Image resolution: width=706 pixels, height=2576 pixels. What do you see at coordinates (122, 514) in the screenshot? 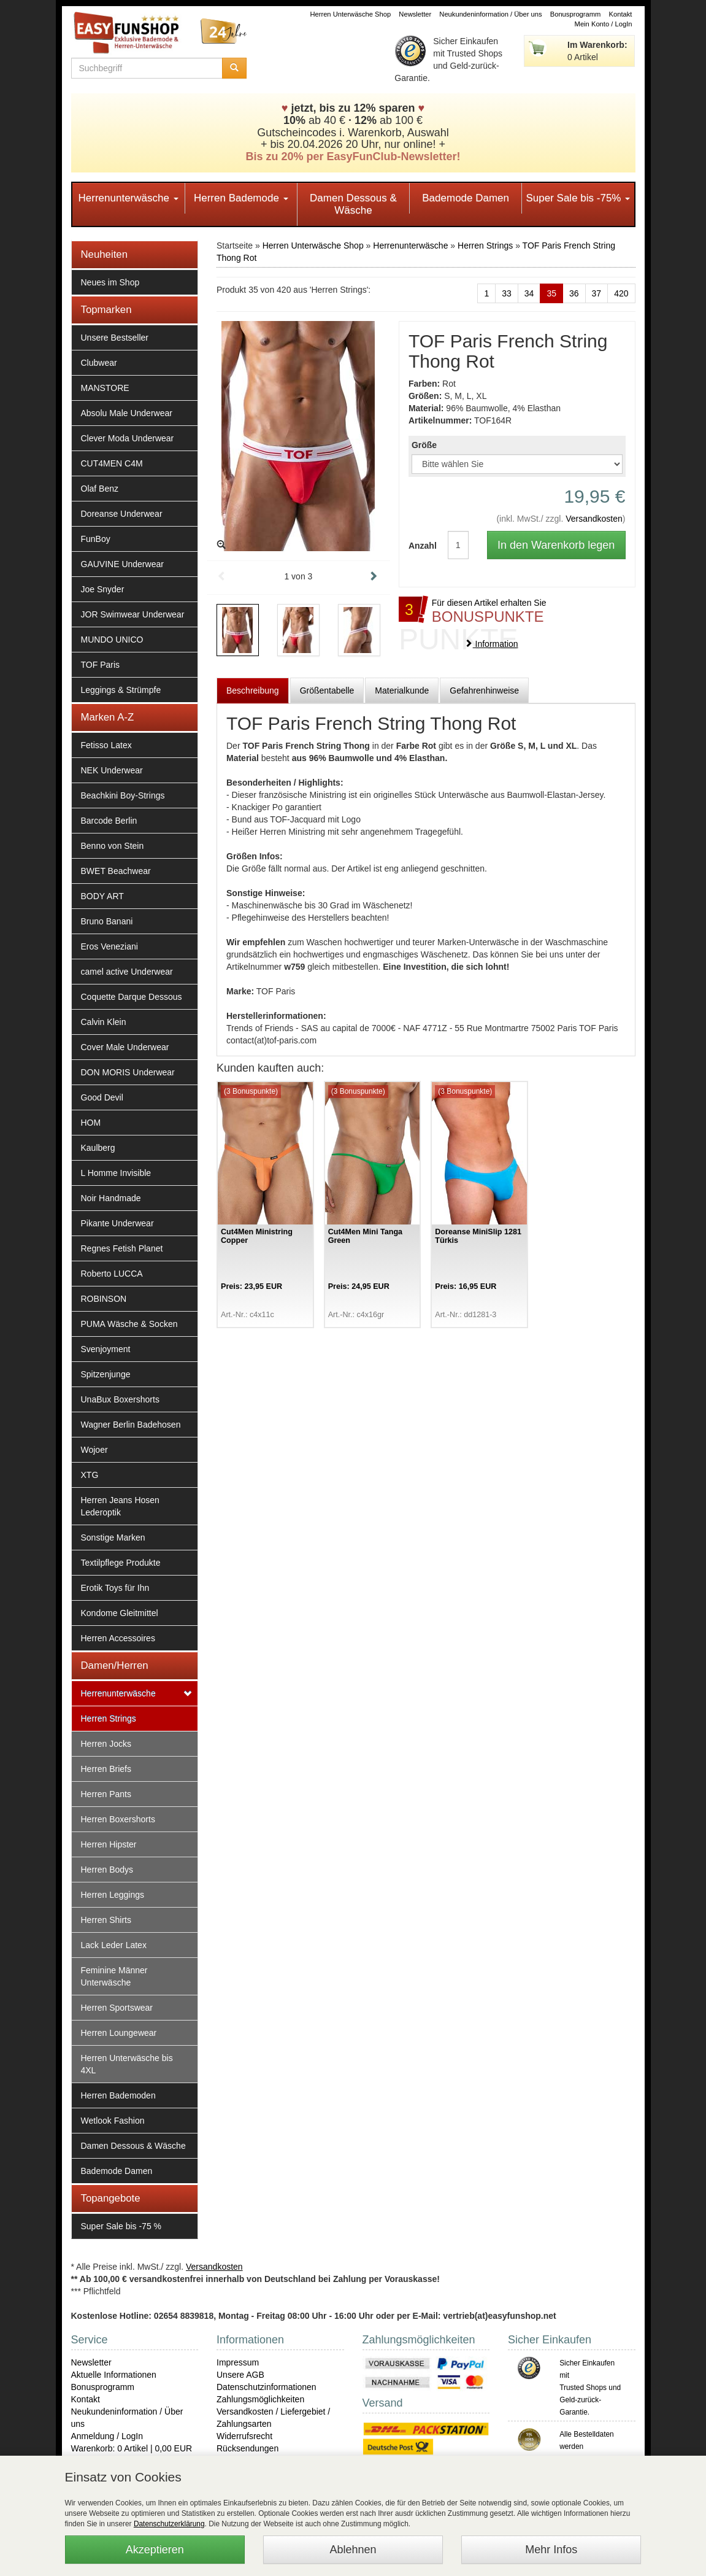
I see `Doreanse Underwear` at bounding box center [122, 514].